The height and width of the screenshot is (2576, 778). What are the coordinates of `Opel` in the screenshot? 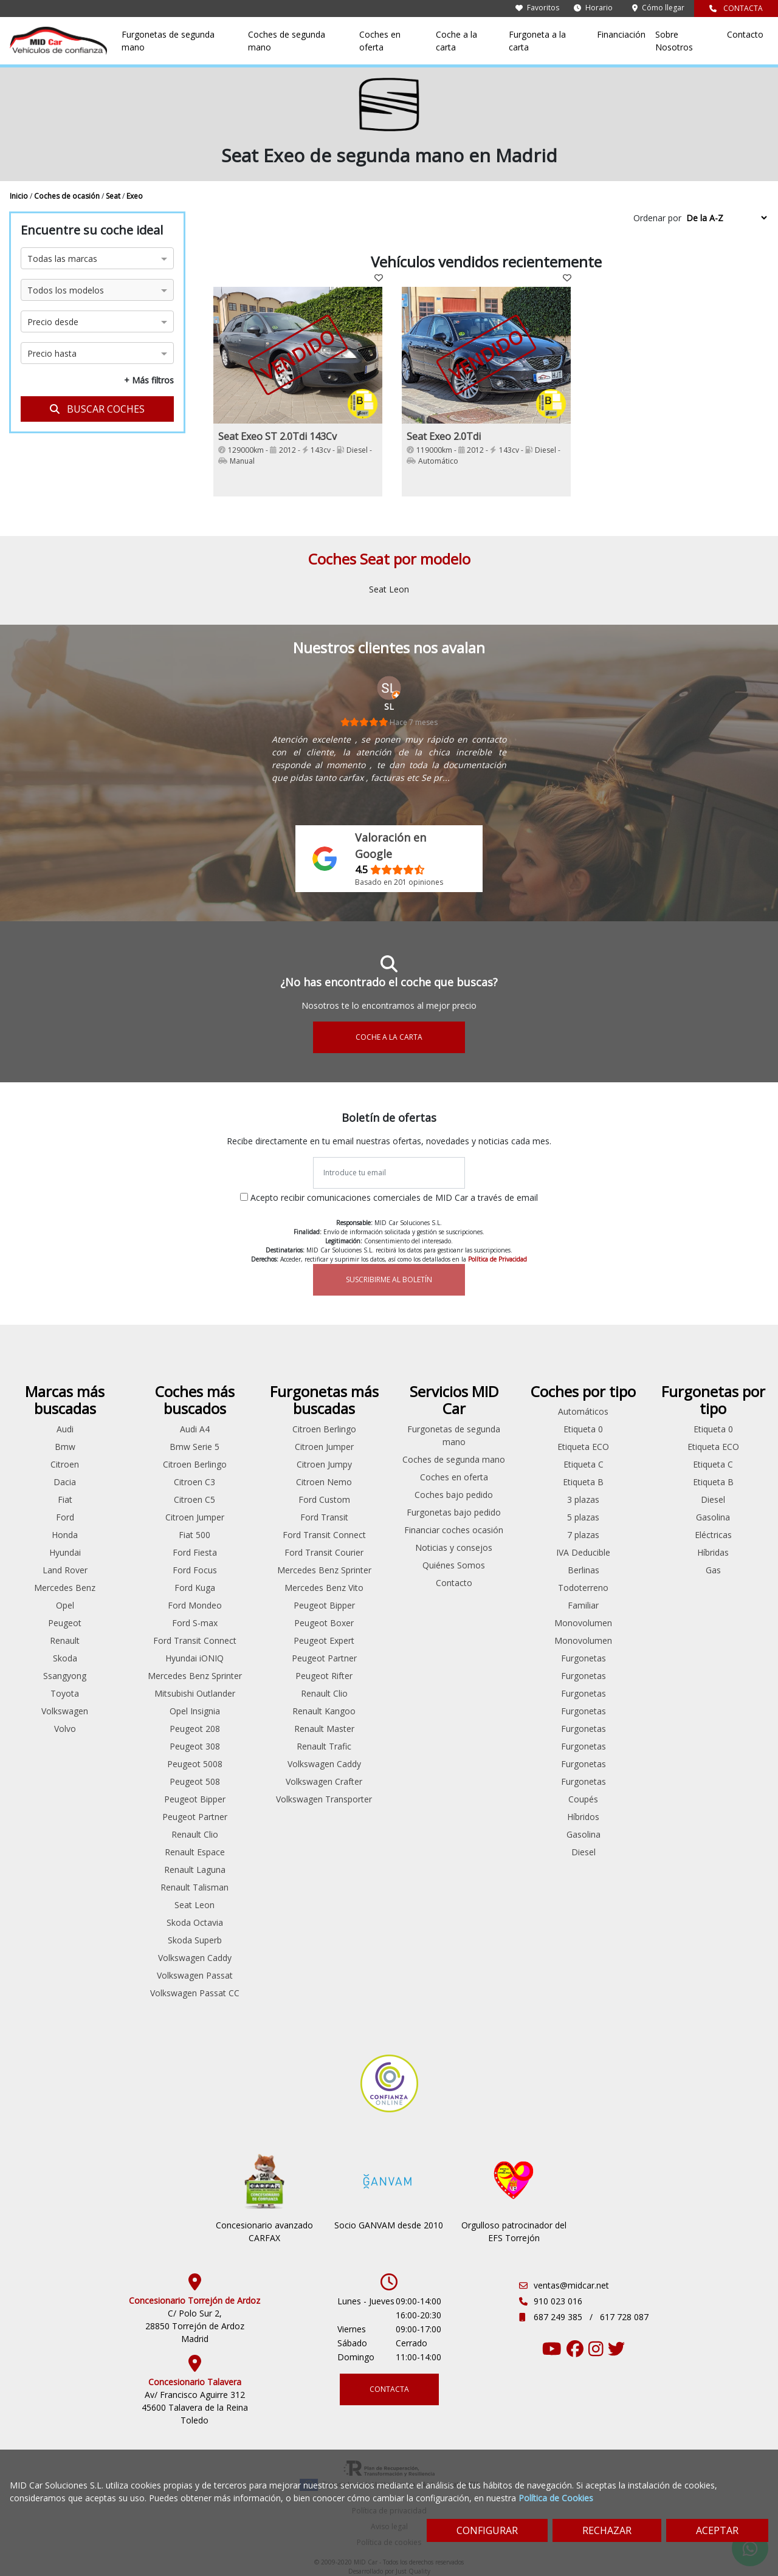 It's located at (65, 1605).